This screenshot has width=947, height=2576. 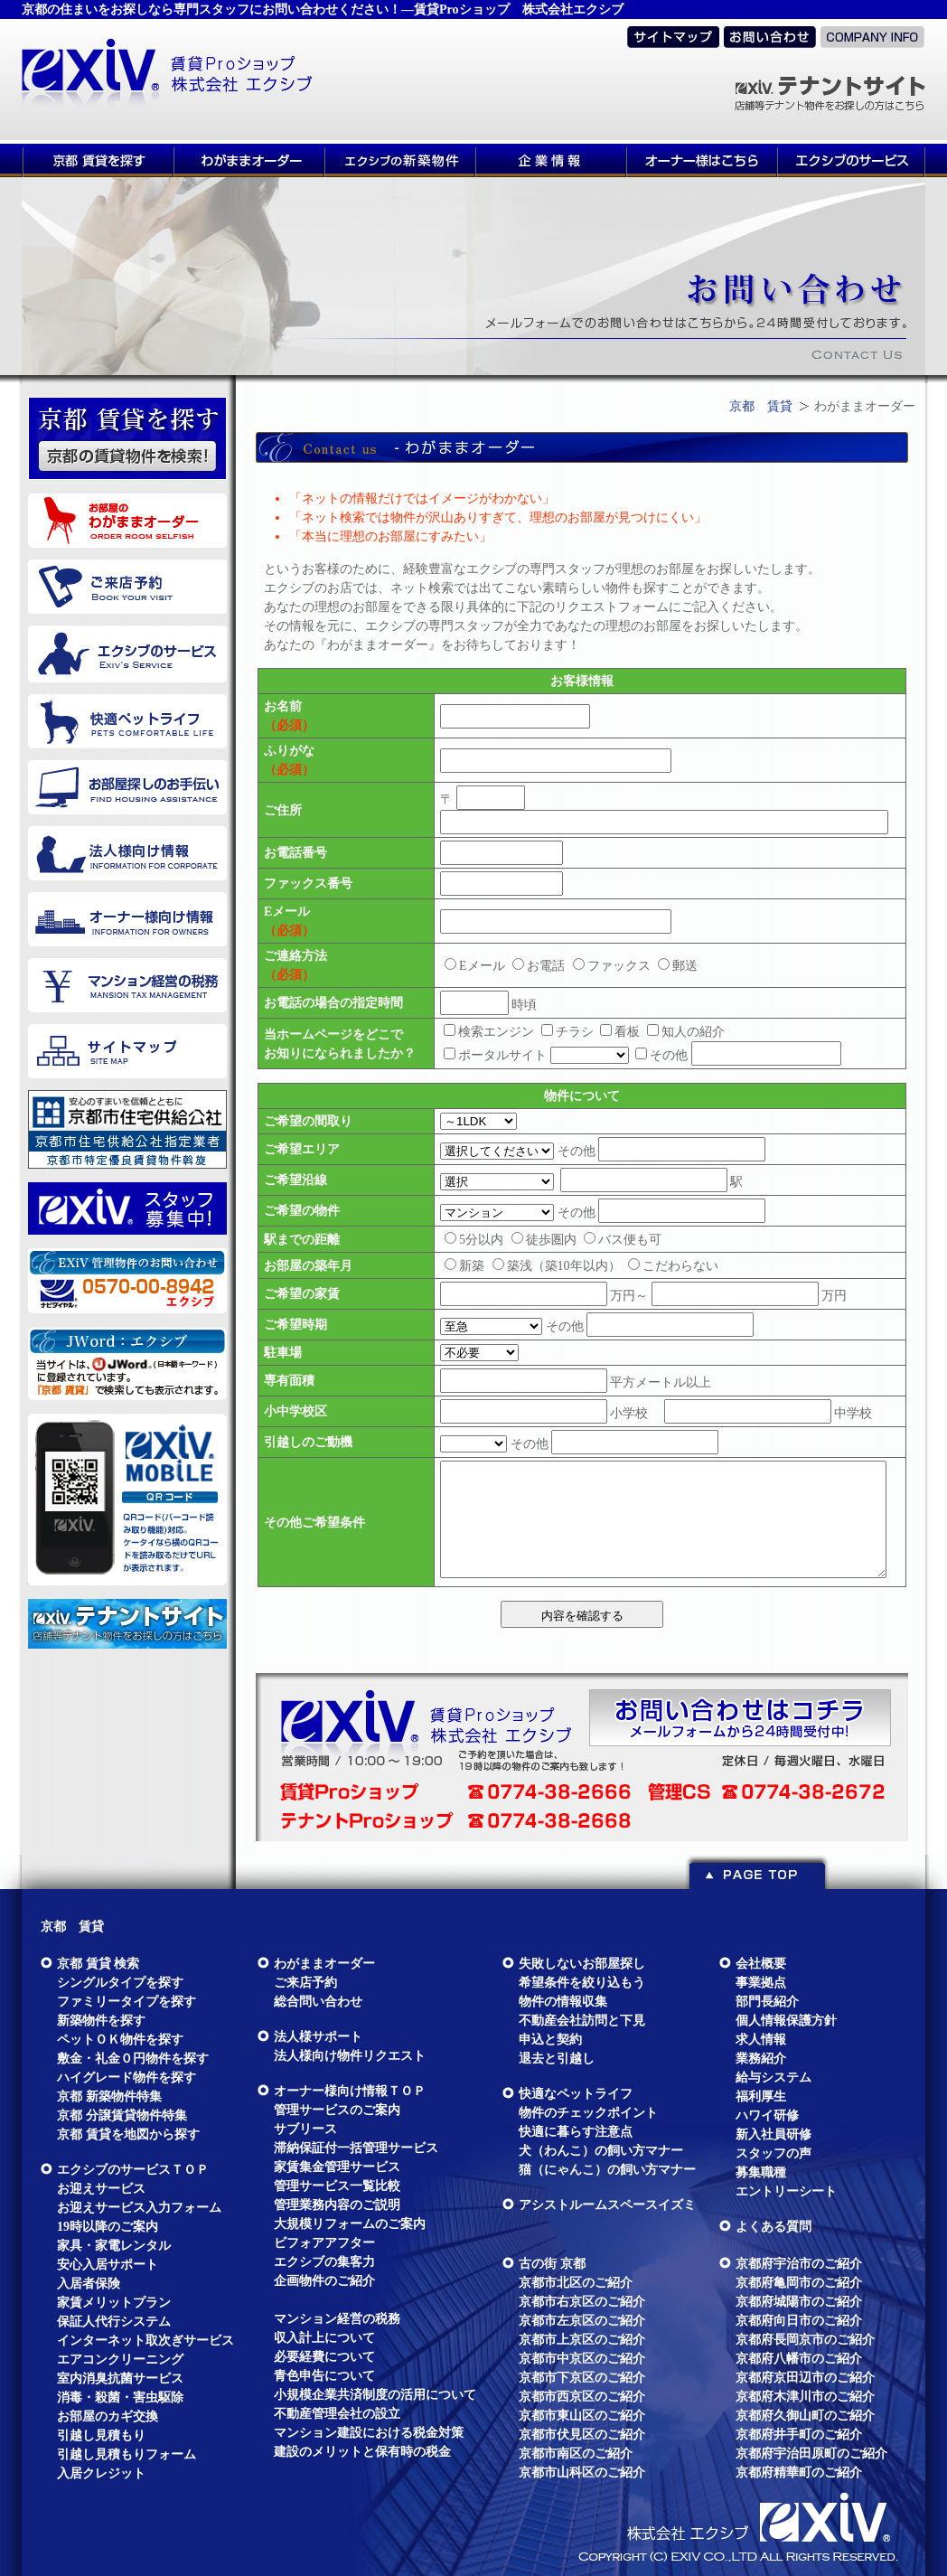 What do you see at coordinates (139, 2207) in the screenshot?
I see `お迎えサービス入力フォーム` at bounding box center [139, 2207].